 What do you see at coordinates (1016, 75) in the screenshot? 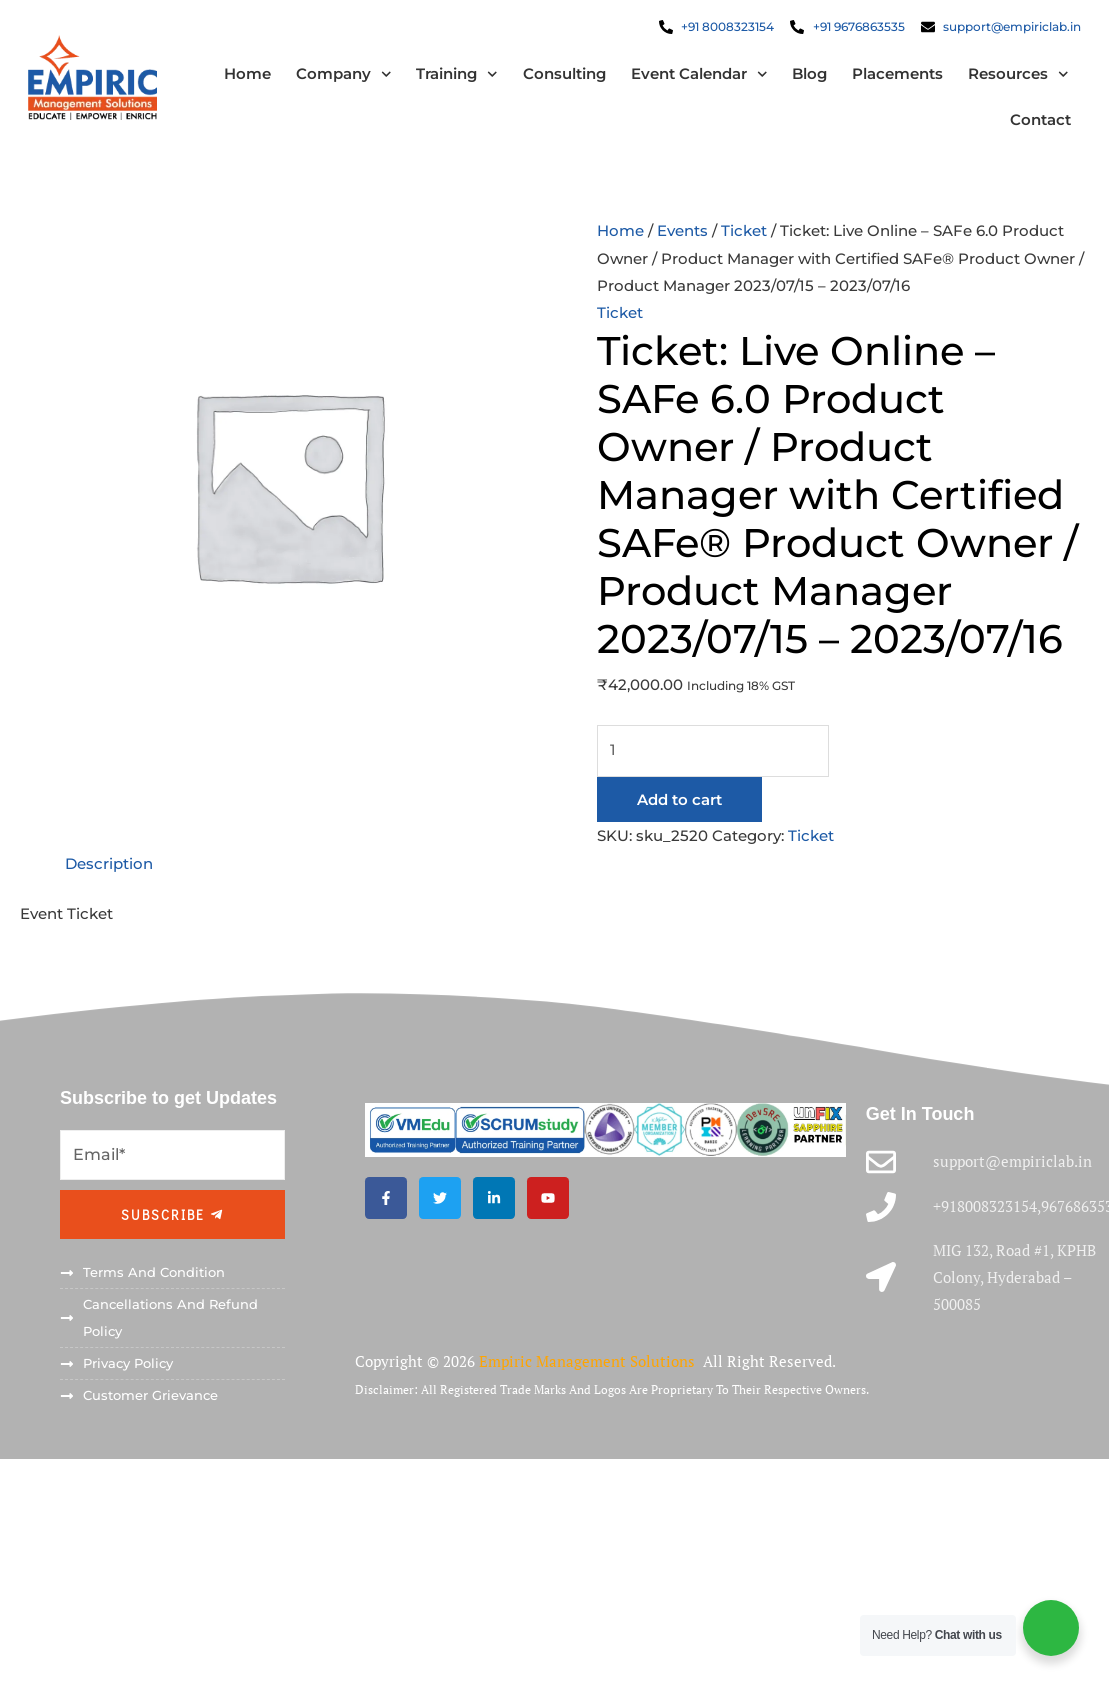
I see `Resources` at bounding box center [1016, 75].